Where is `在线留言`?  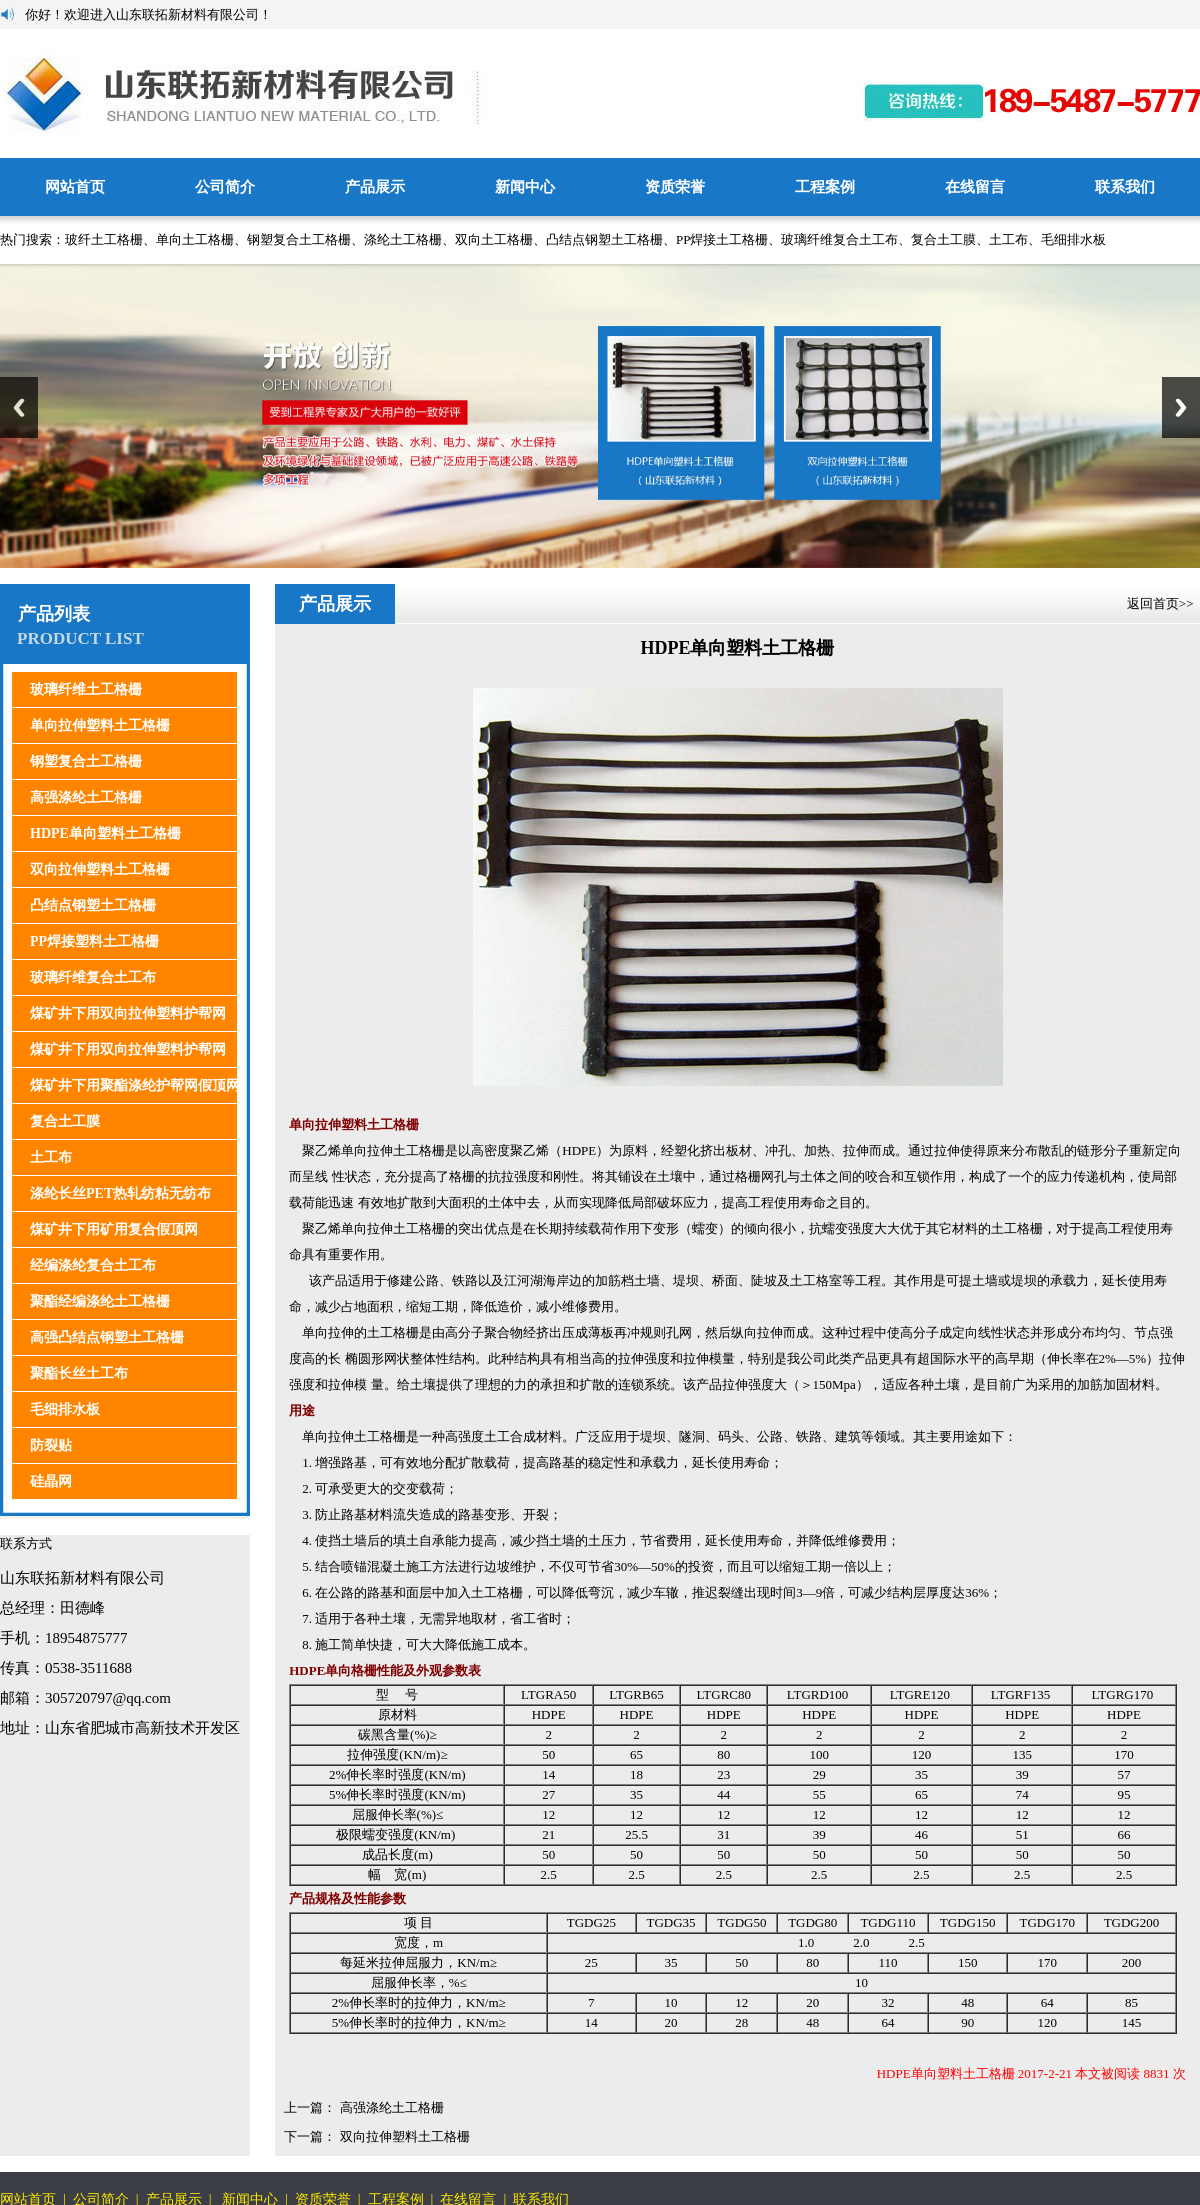
在线留言 is located at coordinates (975, 187).